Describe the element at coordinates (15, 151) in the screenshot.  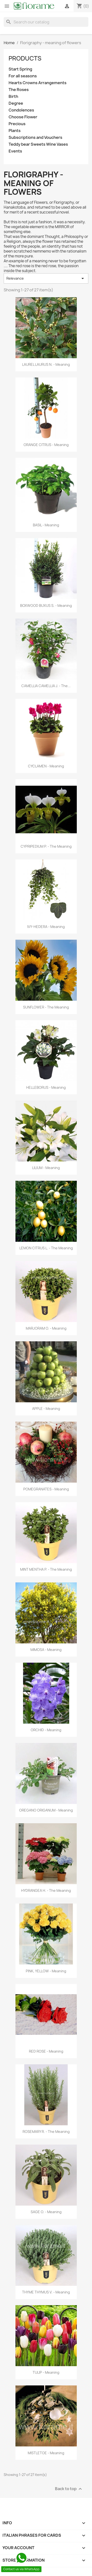
I see `Events` at that location.